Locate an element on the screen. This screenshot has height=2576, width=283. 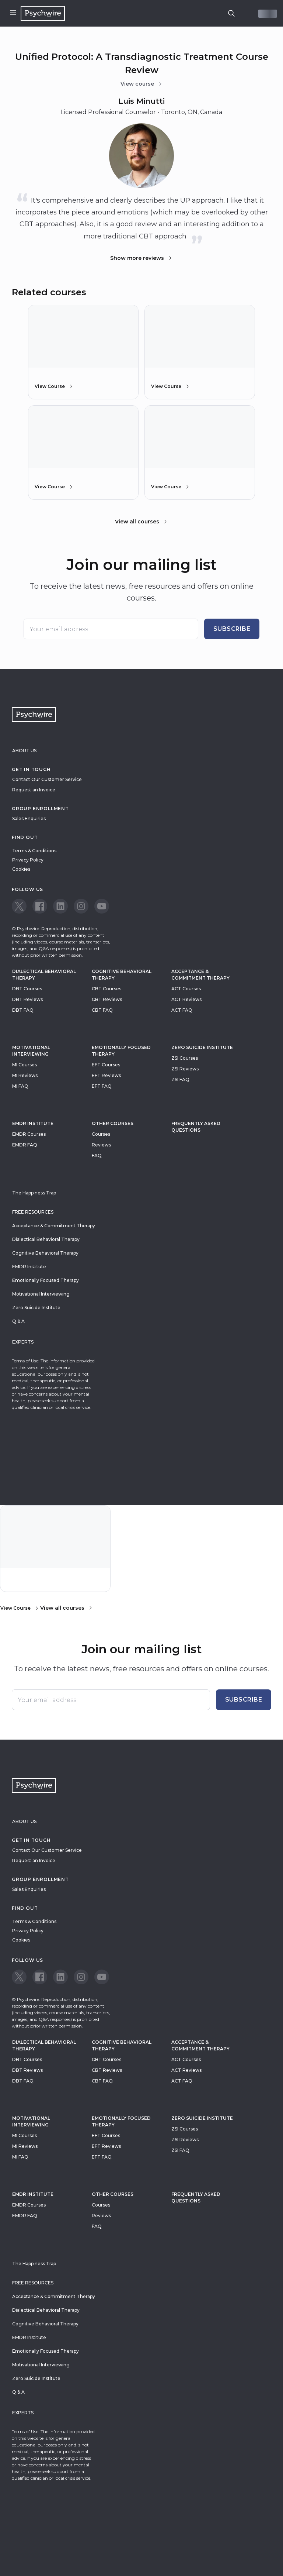
Contact Our Customer Service is located at coordinates (47, 779).